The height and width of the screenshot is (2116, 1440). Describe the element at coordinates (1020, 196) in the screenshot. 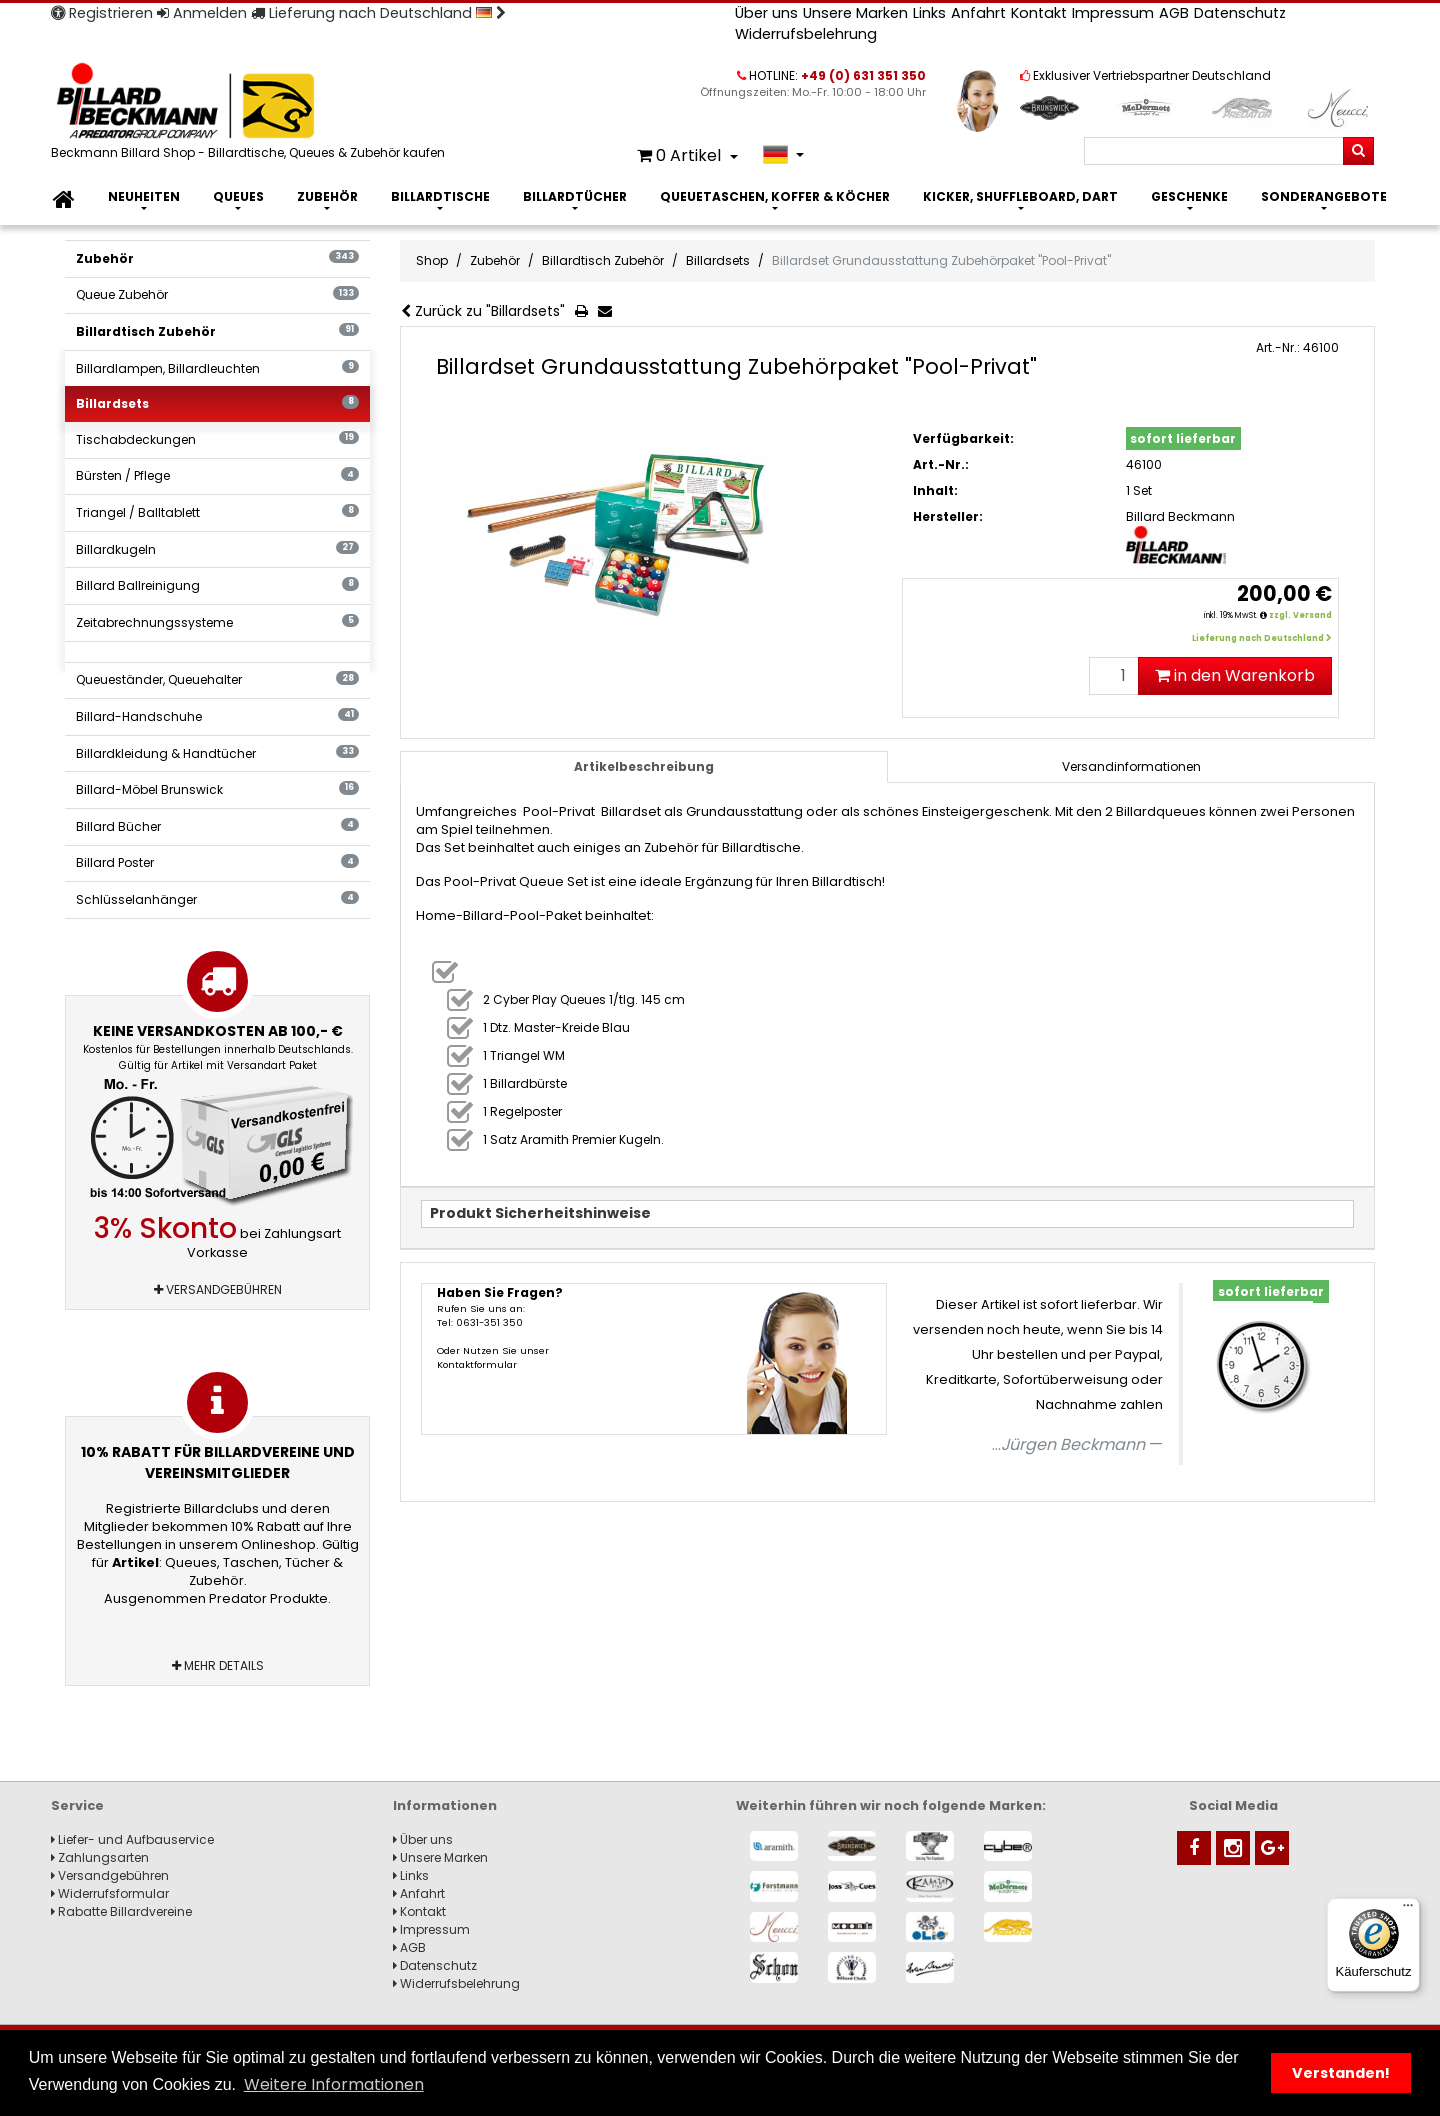

I see `Kicker, Shuffleboard, Dart` at that location.